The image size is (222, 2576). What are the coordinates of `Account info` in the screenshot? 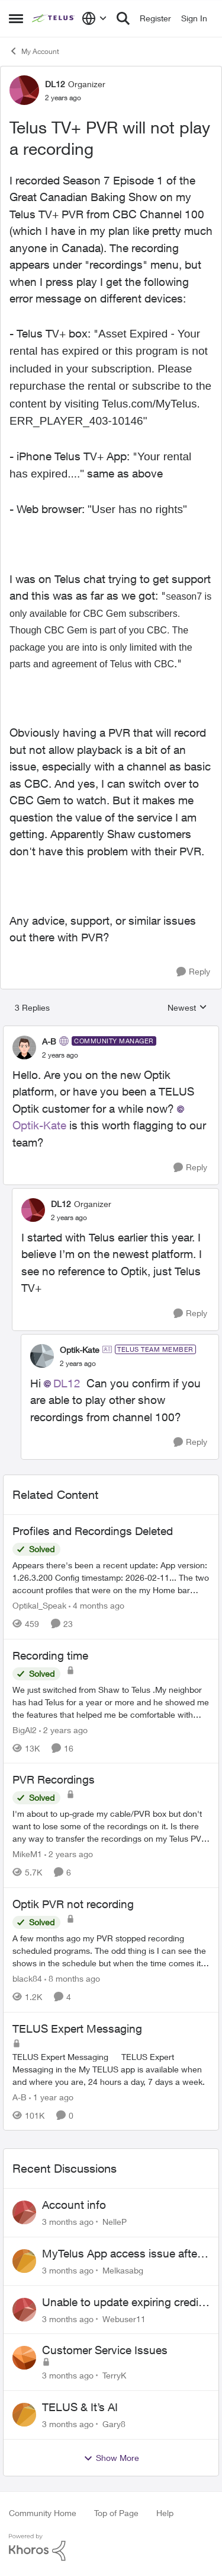 It's located at (74, 2204).